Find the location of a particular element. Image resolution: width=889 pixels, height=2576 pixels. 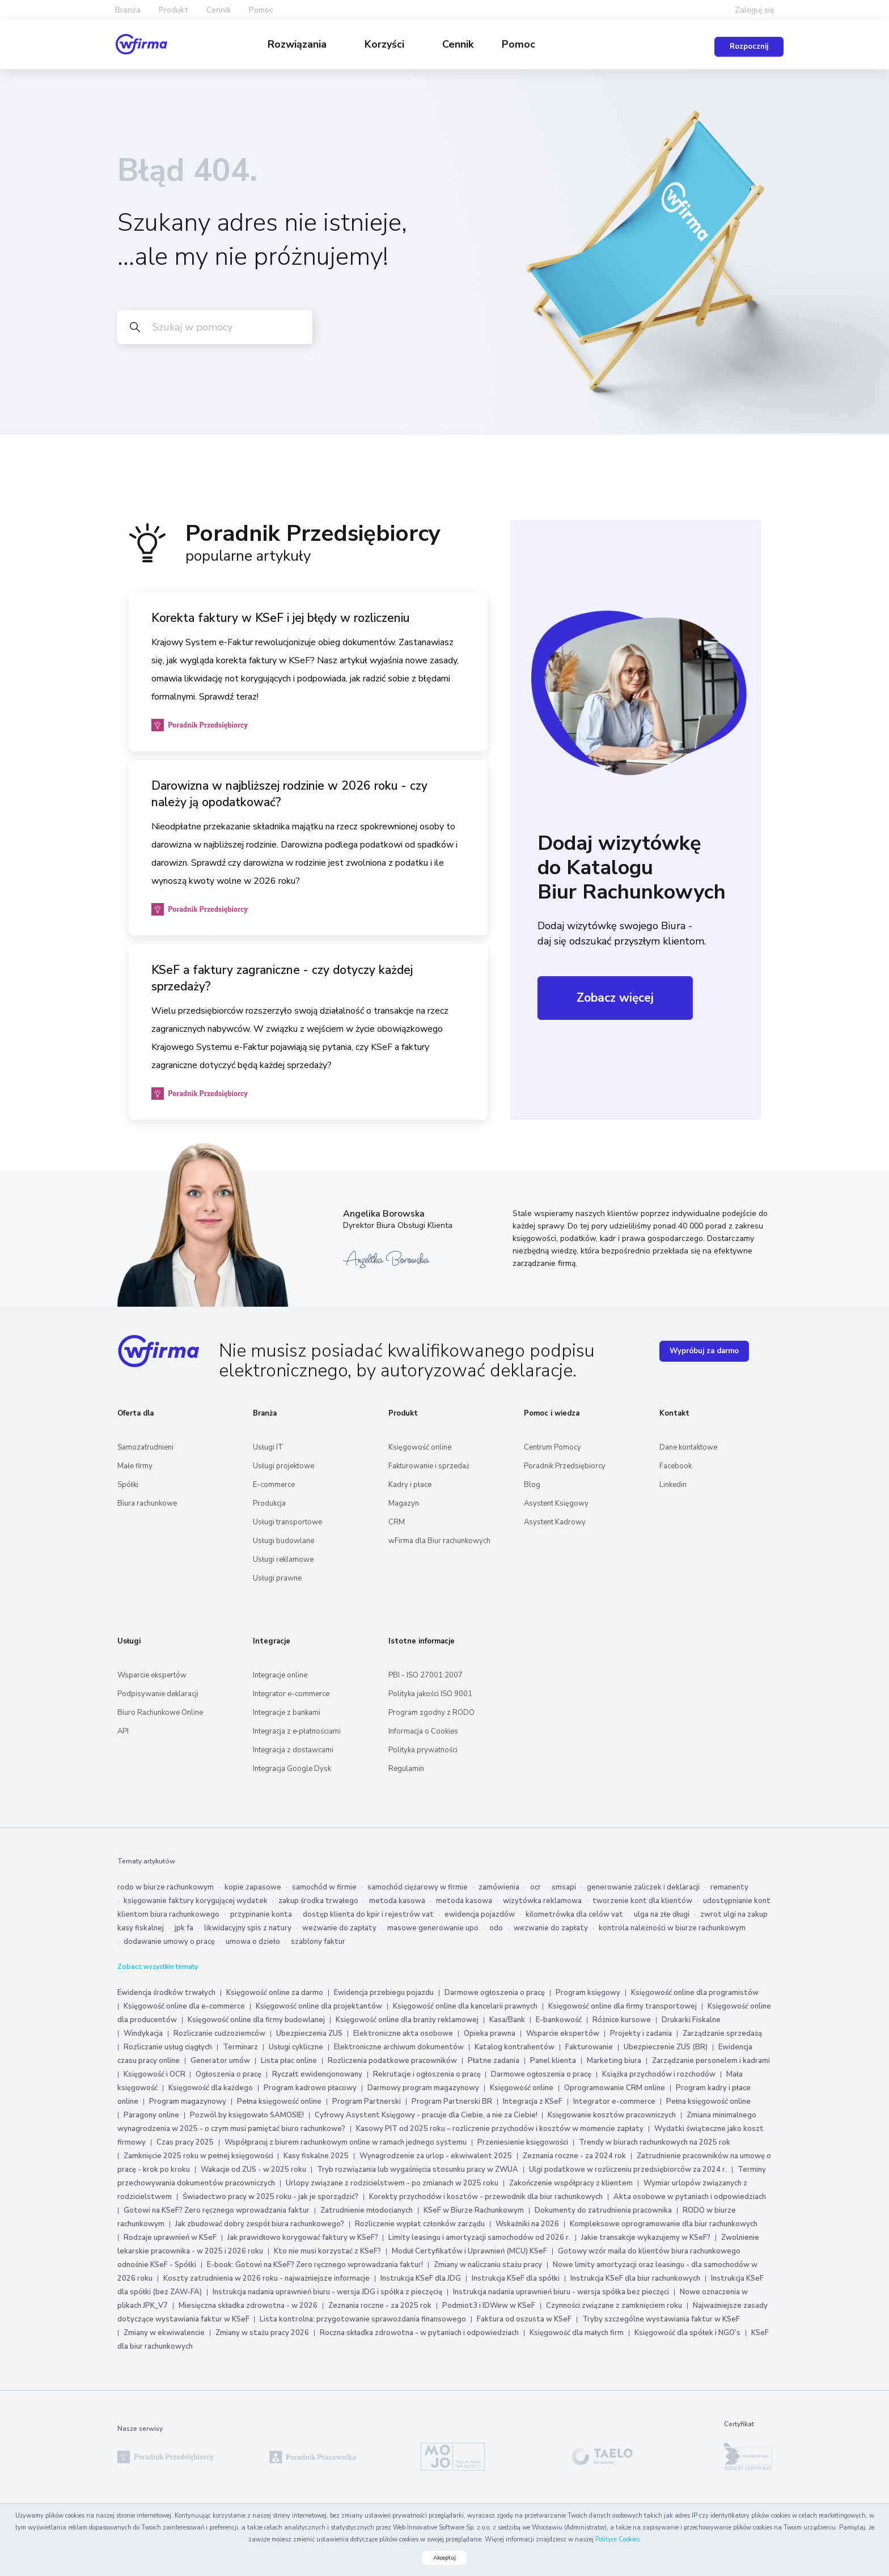

szablony faktur is located at coordinates (318, 1941).